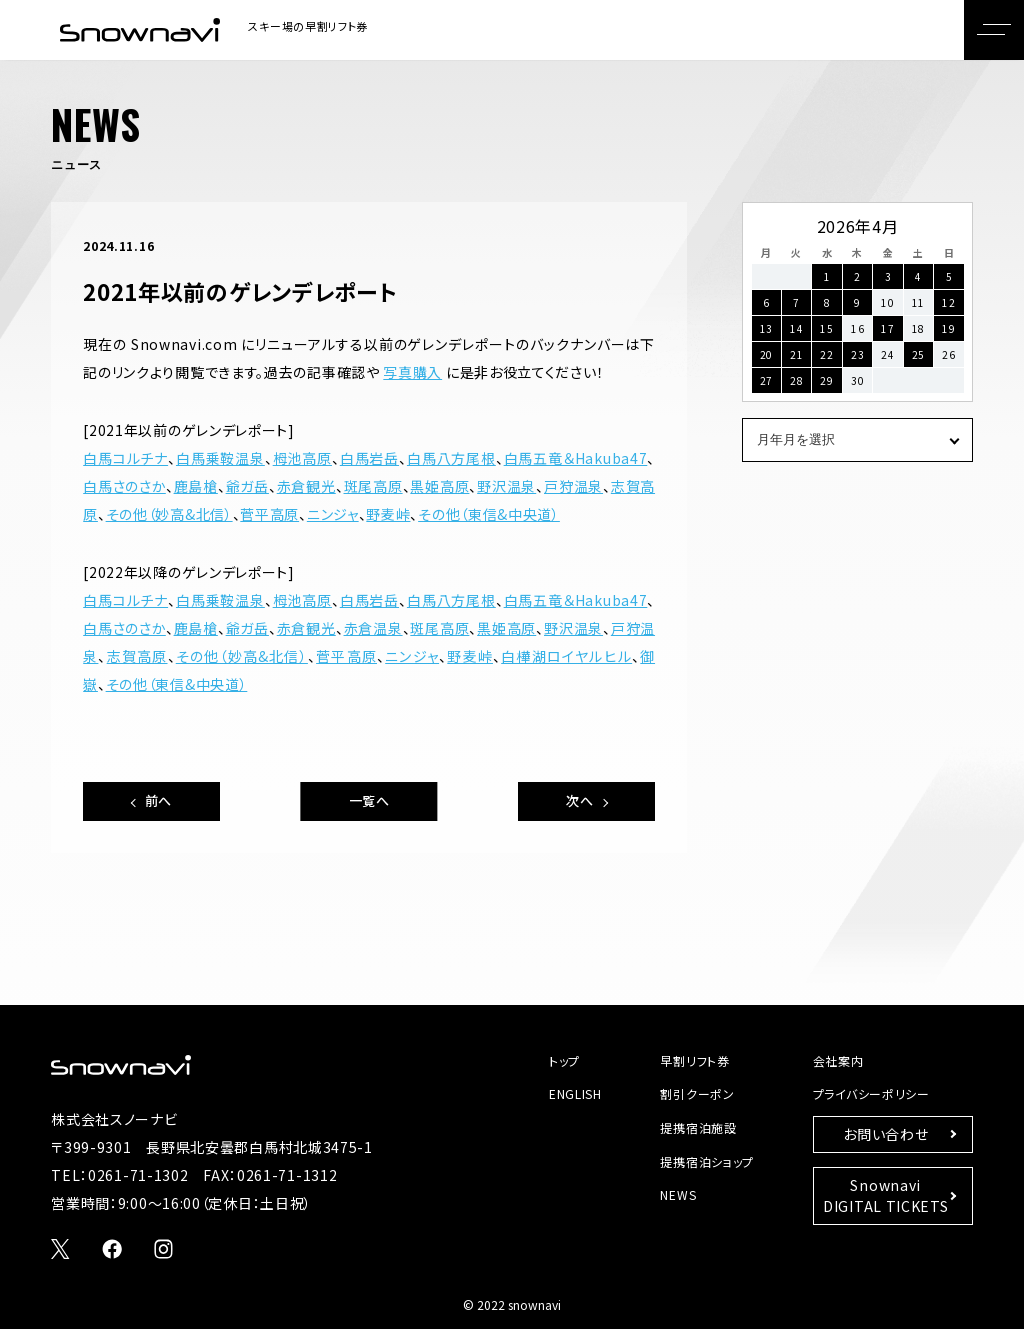  Describe the element at coordinates (247, 486) in the screenshot. I see `爺ガ岳` at that location.